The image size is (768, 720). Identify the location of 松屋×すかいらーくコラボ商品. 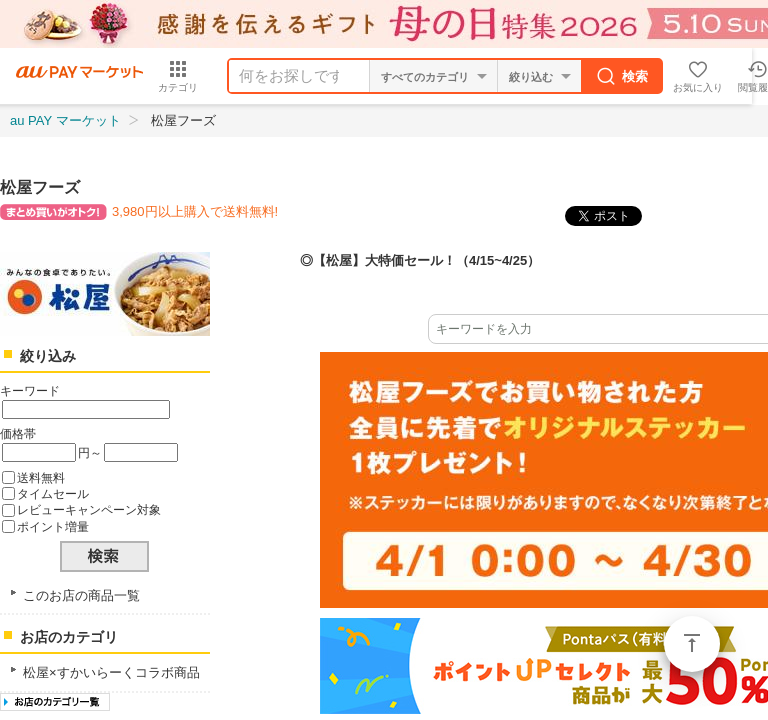
(111, 672).